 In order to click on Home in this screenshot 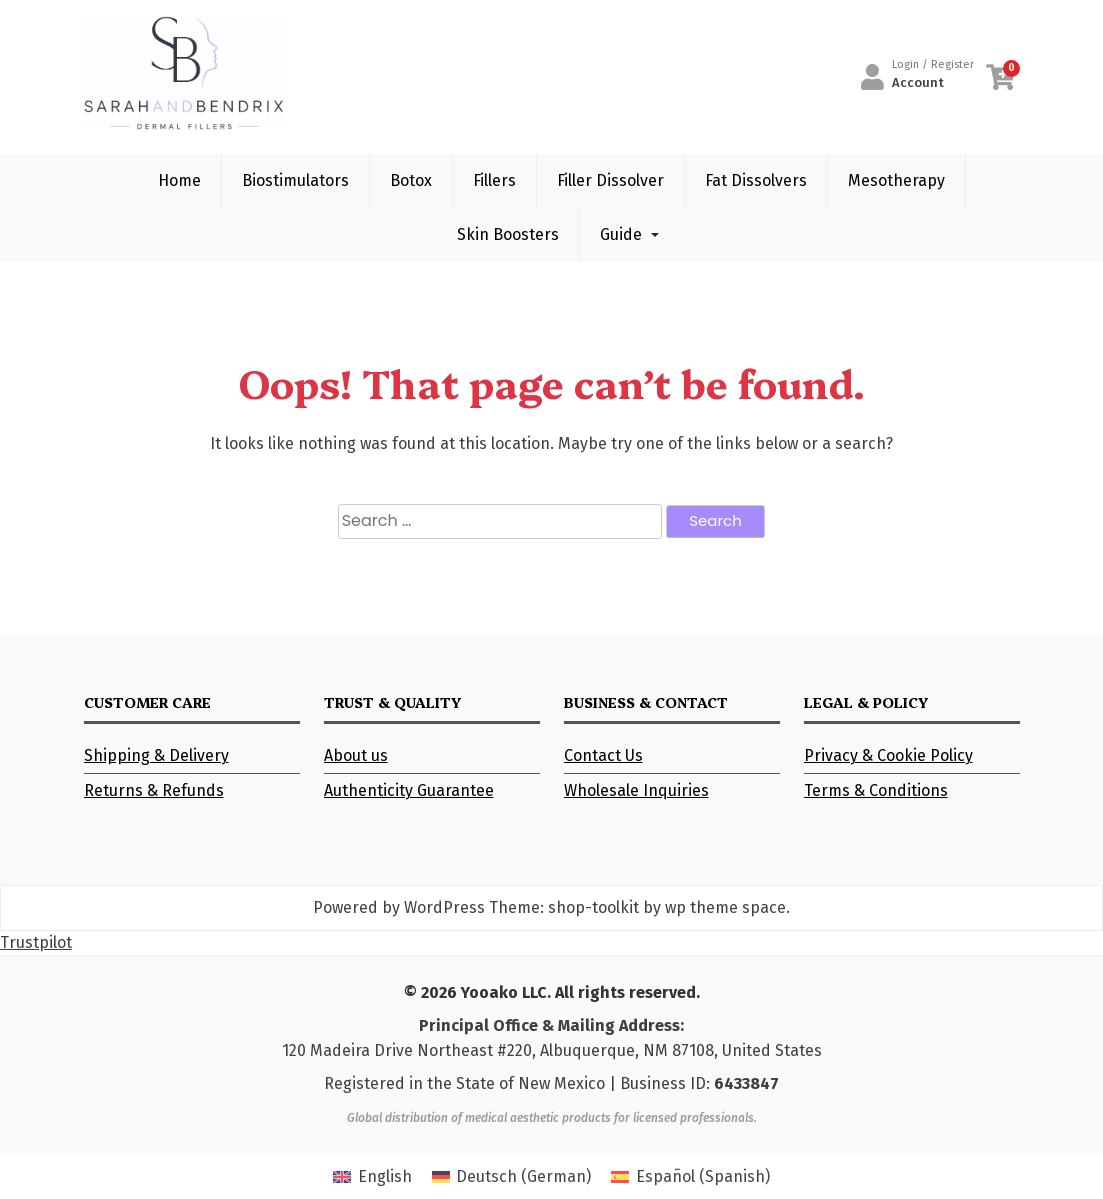, I will do `click(179, 180)`.